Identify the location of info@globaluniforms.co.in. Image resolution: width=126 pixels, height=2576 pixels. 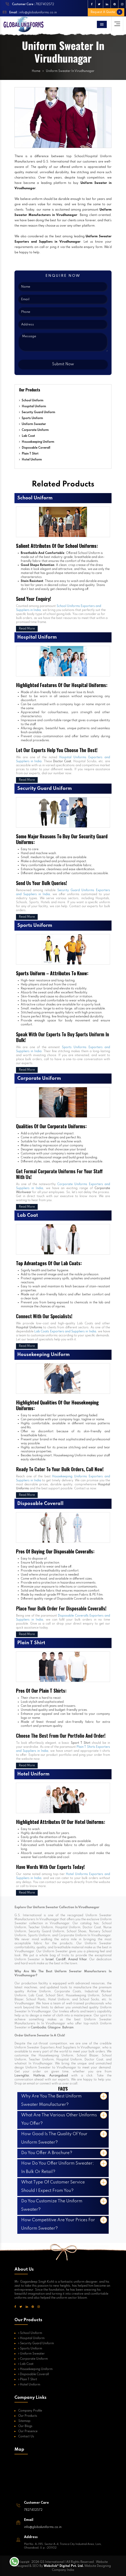
(37, 12).